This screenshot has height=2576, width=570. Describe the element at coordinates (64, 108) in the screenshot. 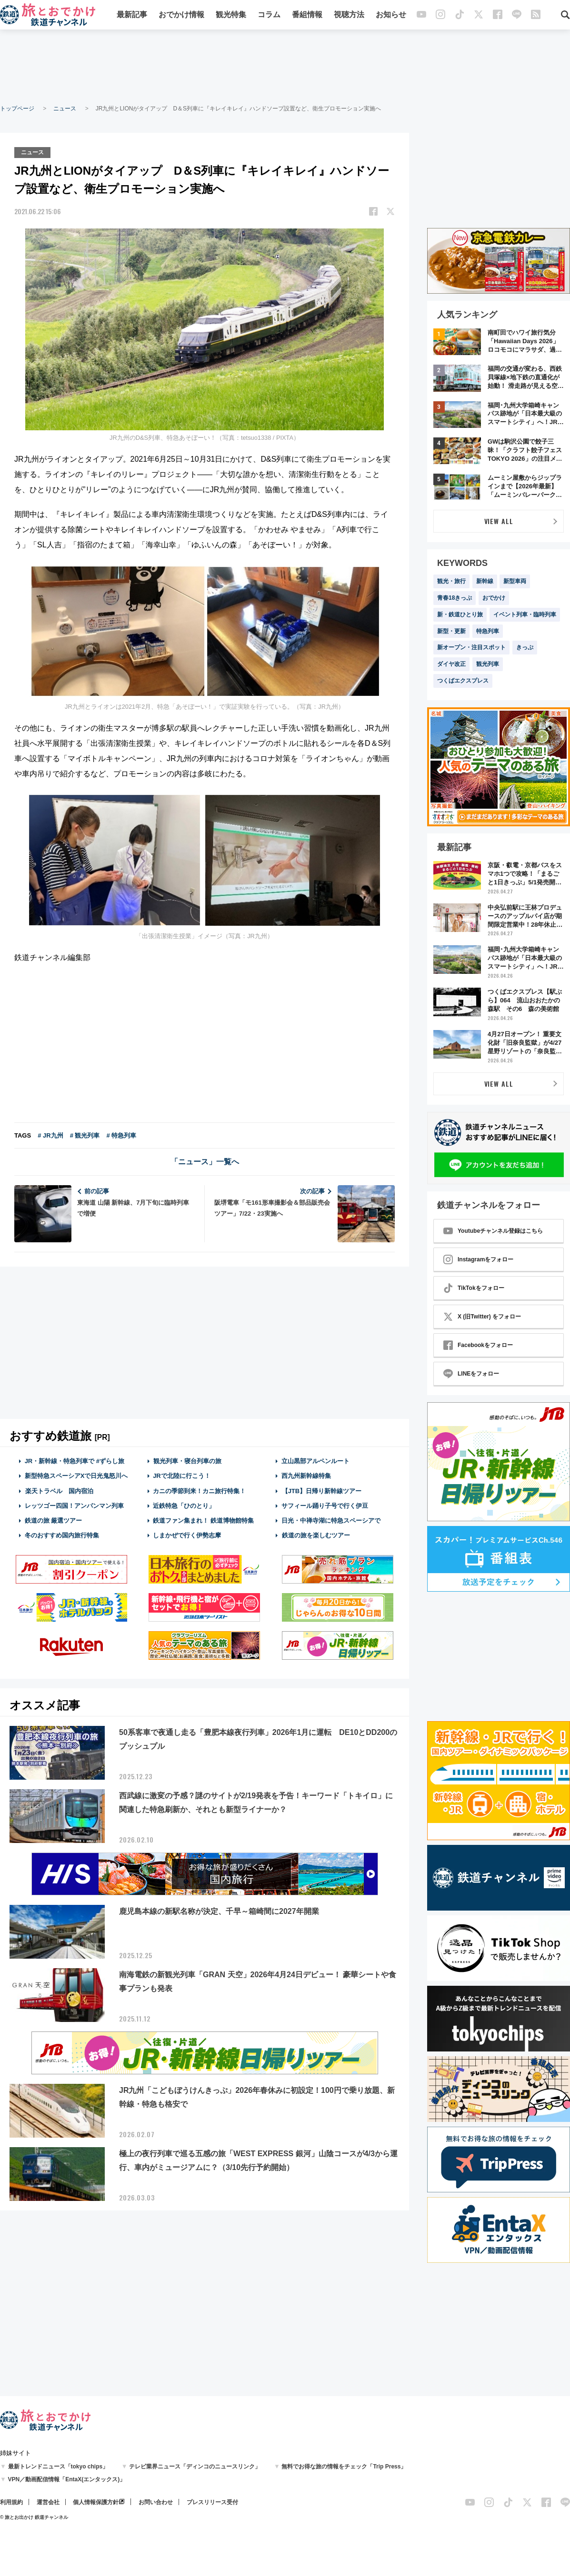

I see `ニュース` at that location.